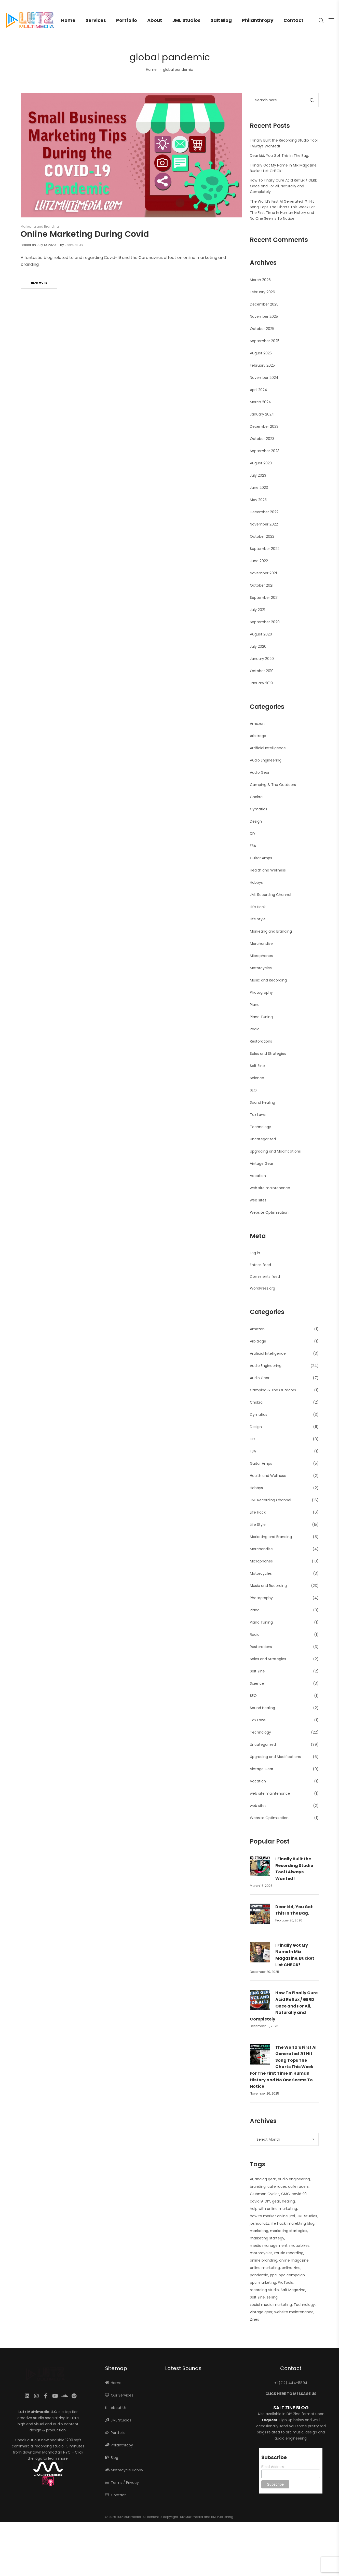  Describe the element at coordinates (262, 536) in the screenshot. I see `October 2022` at that location.